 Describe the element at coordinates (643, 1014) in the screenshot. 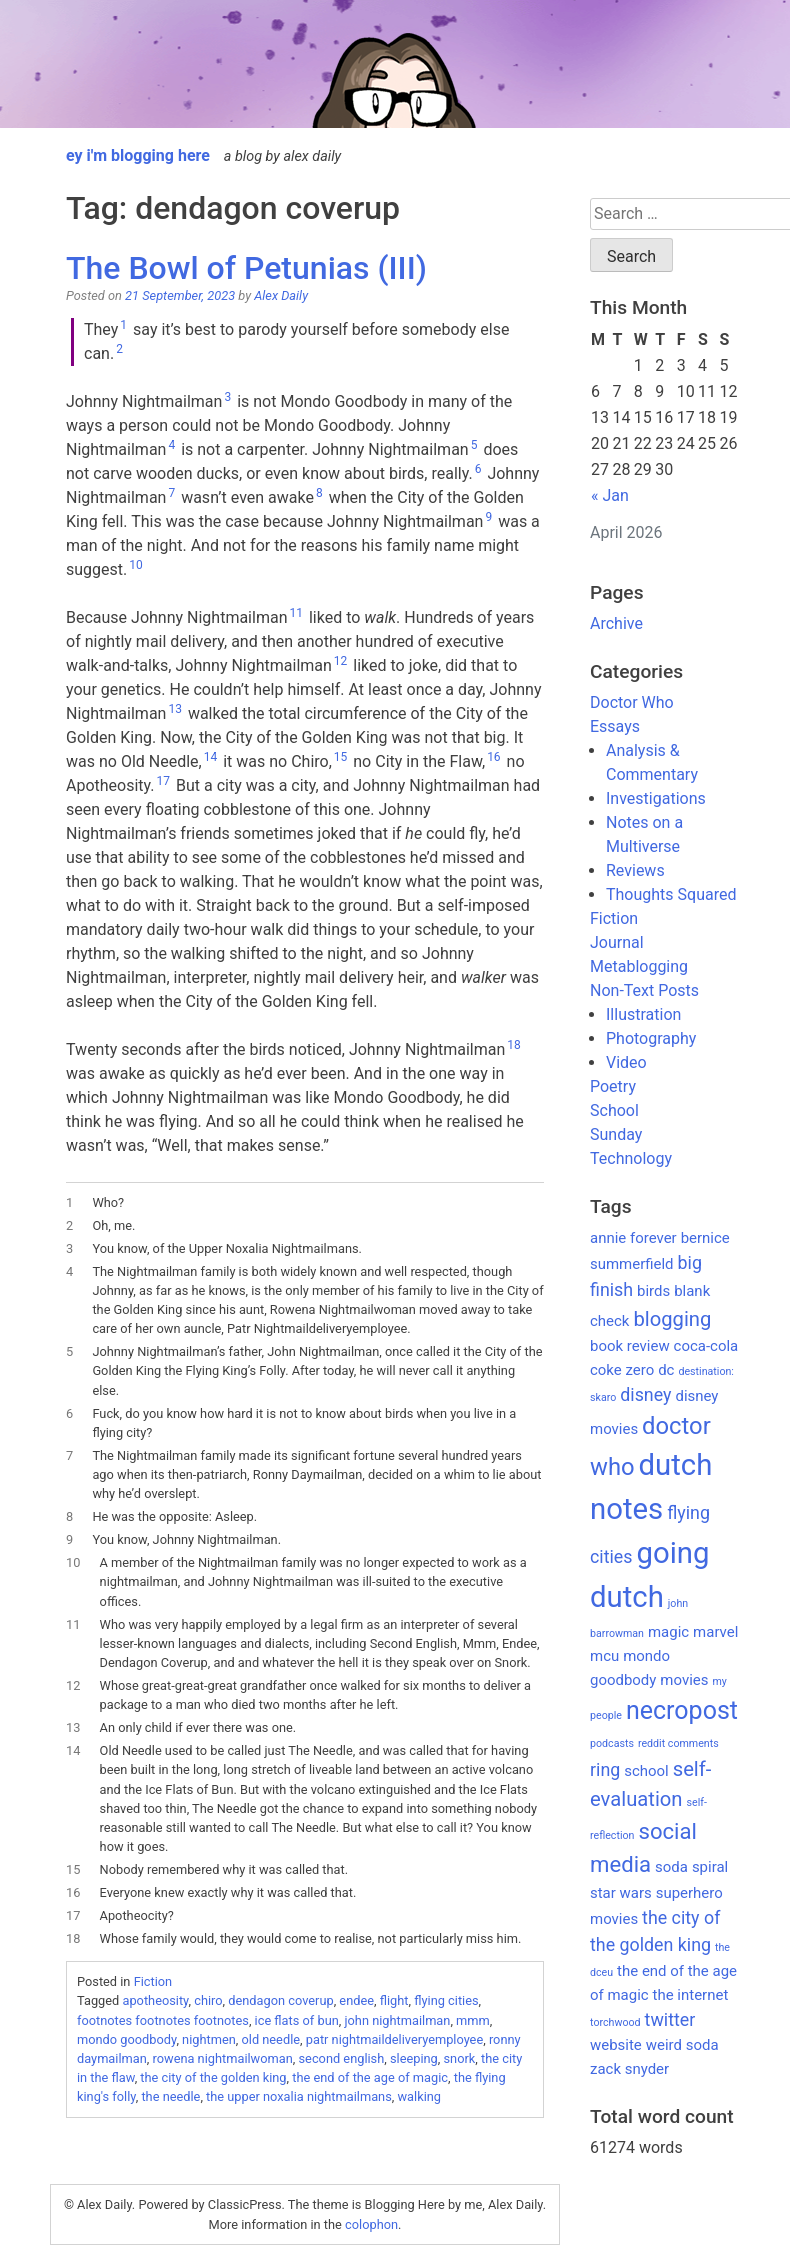

I see `Illustration` at that location.